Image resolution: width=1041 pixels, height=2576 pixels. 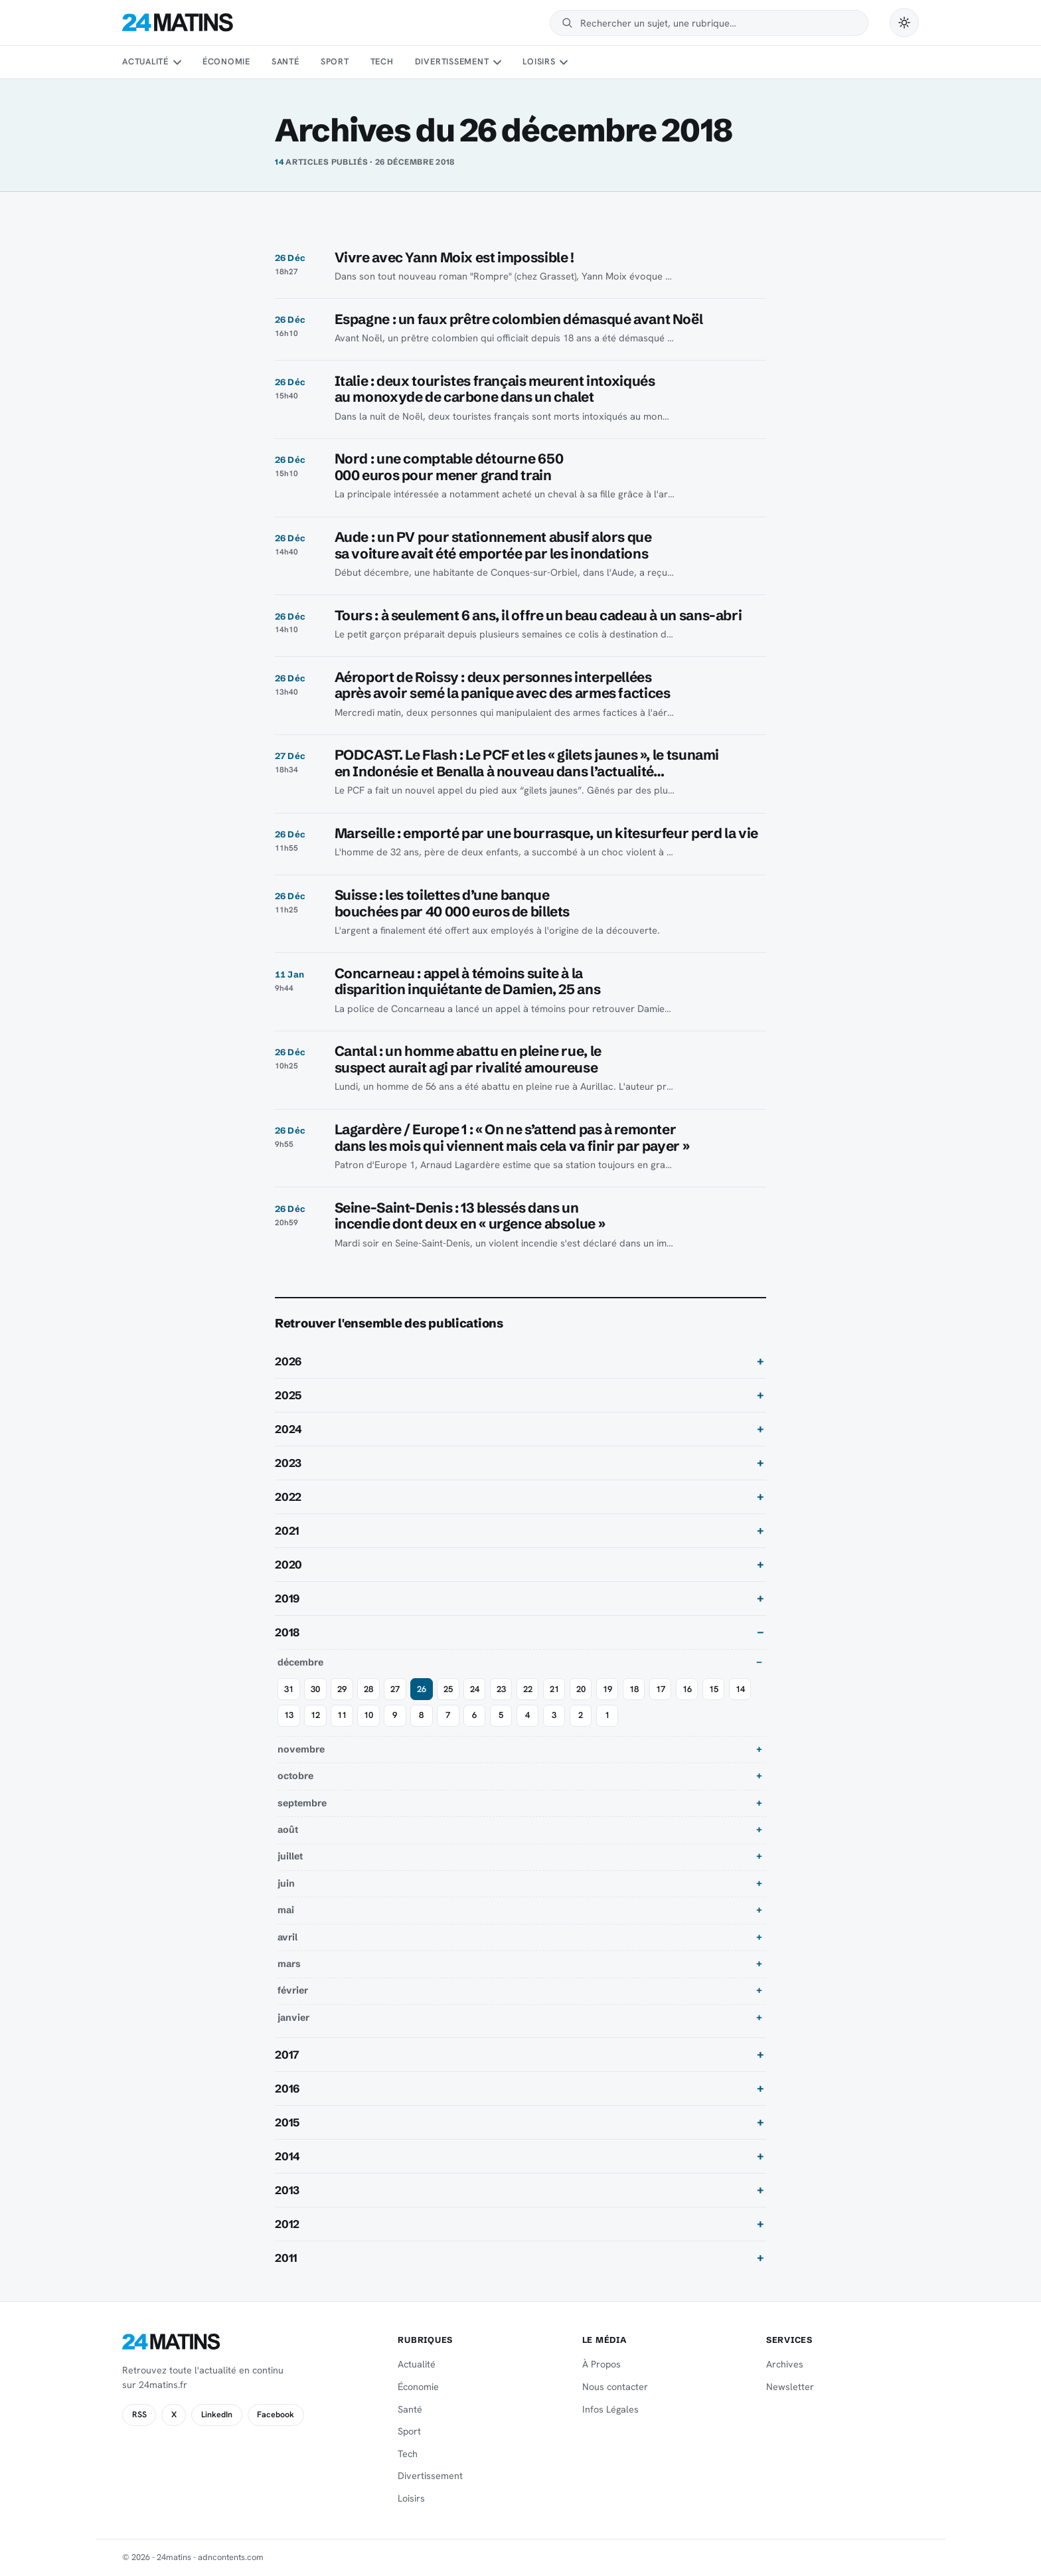 What do you see at coordinates (286, 1910) in the screenshot?
I see `mai` at bounding box center [286, 1910].